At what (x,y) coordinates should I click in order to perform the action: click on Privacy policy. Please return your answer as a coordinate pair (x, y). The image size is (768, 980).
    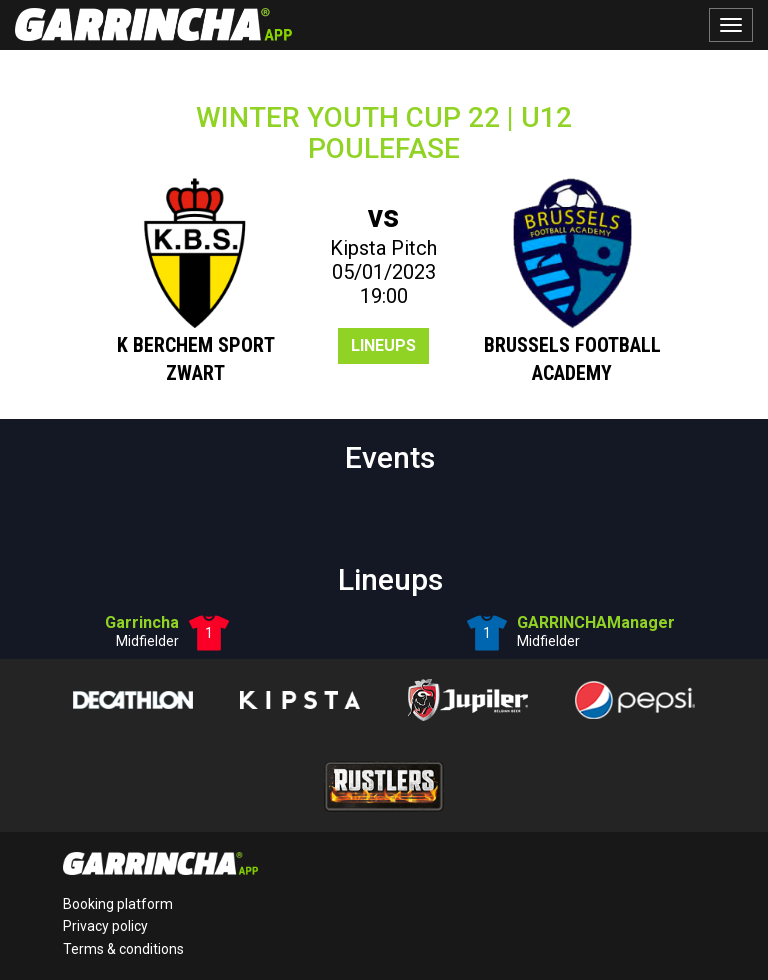
    Looking at the image, I should click on (105, 926).